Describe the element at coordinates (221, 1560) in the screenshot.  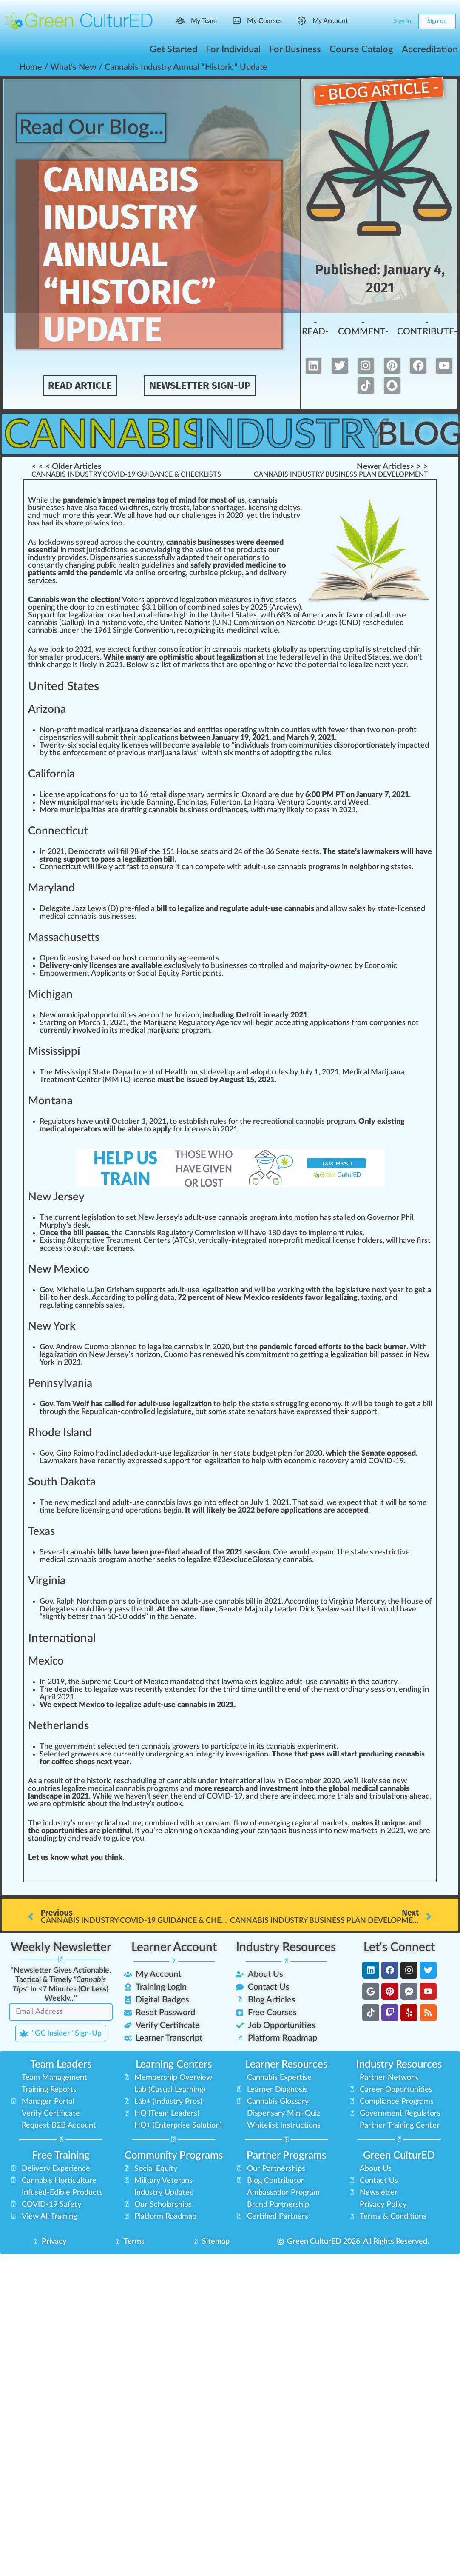
I see `23 [link]` at that location.